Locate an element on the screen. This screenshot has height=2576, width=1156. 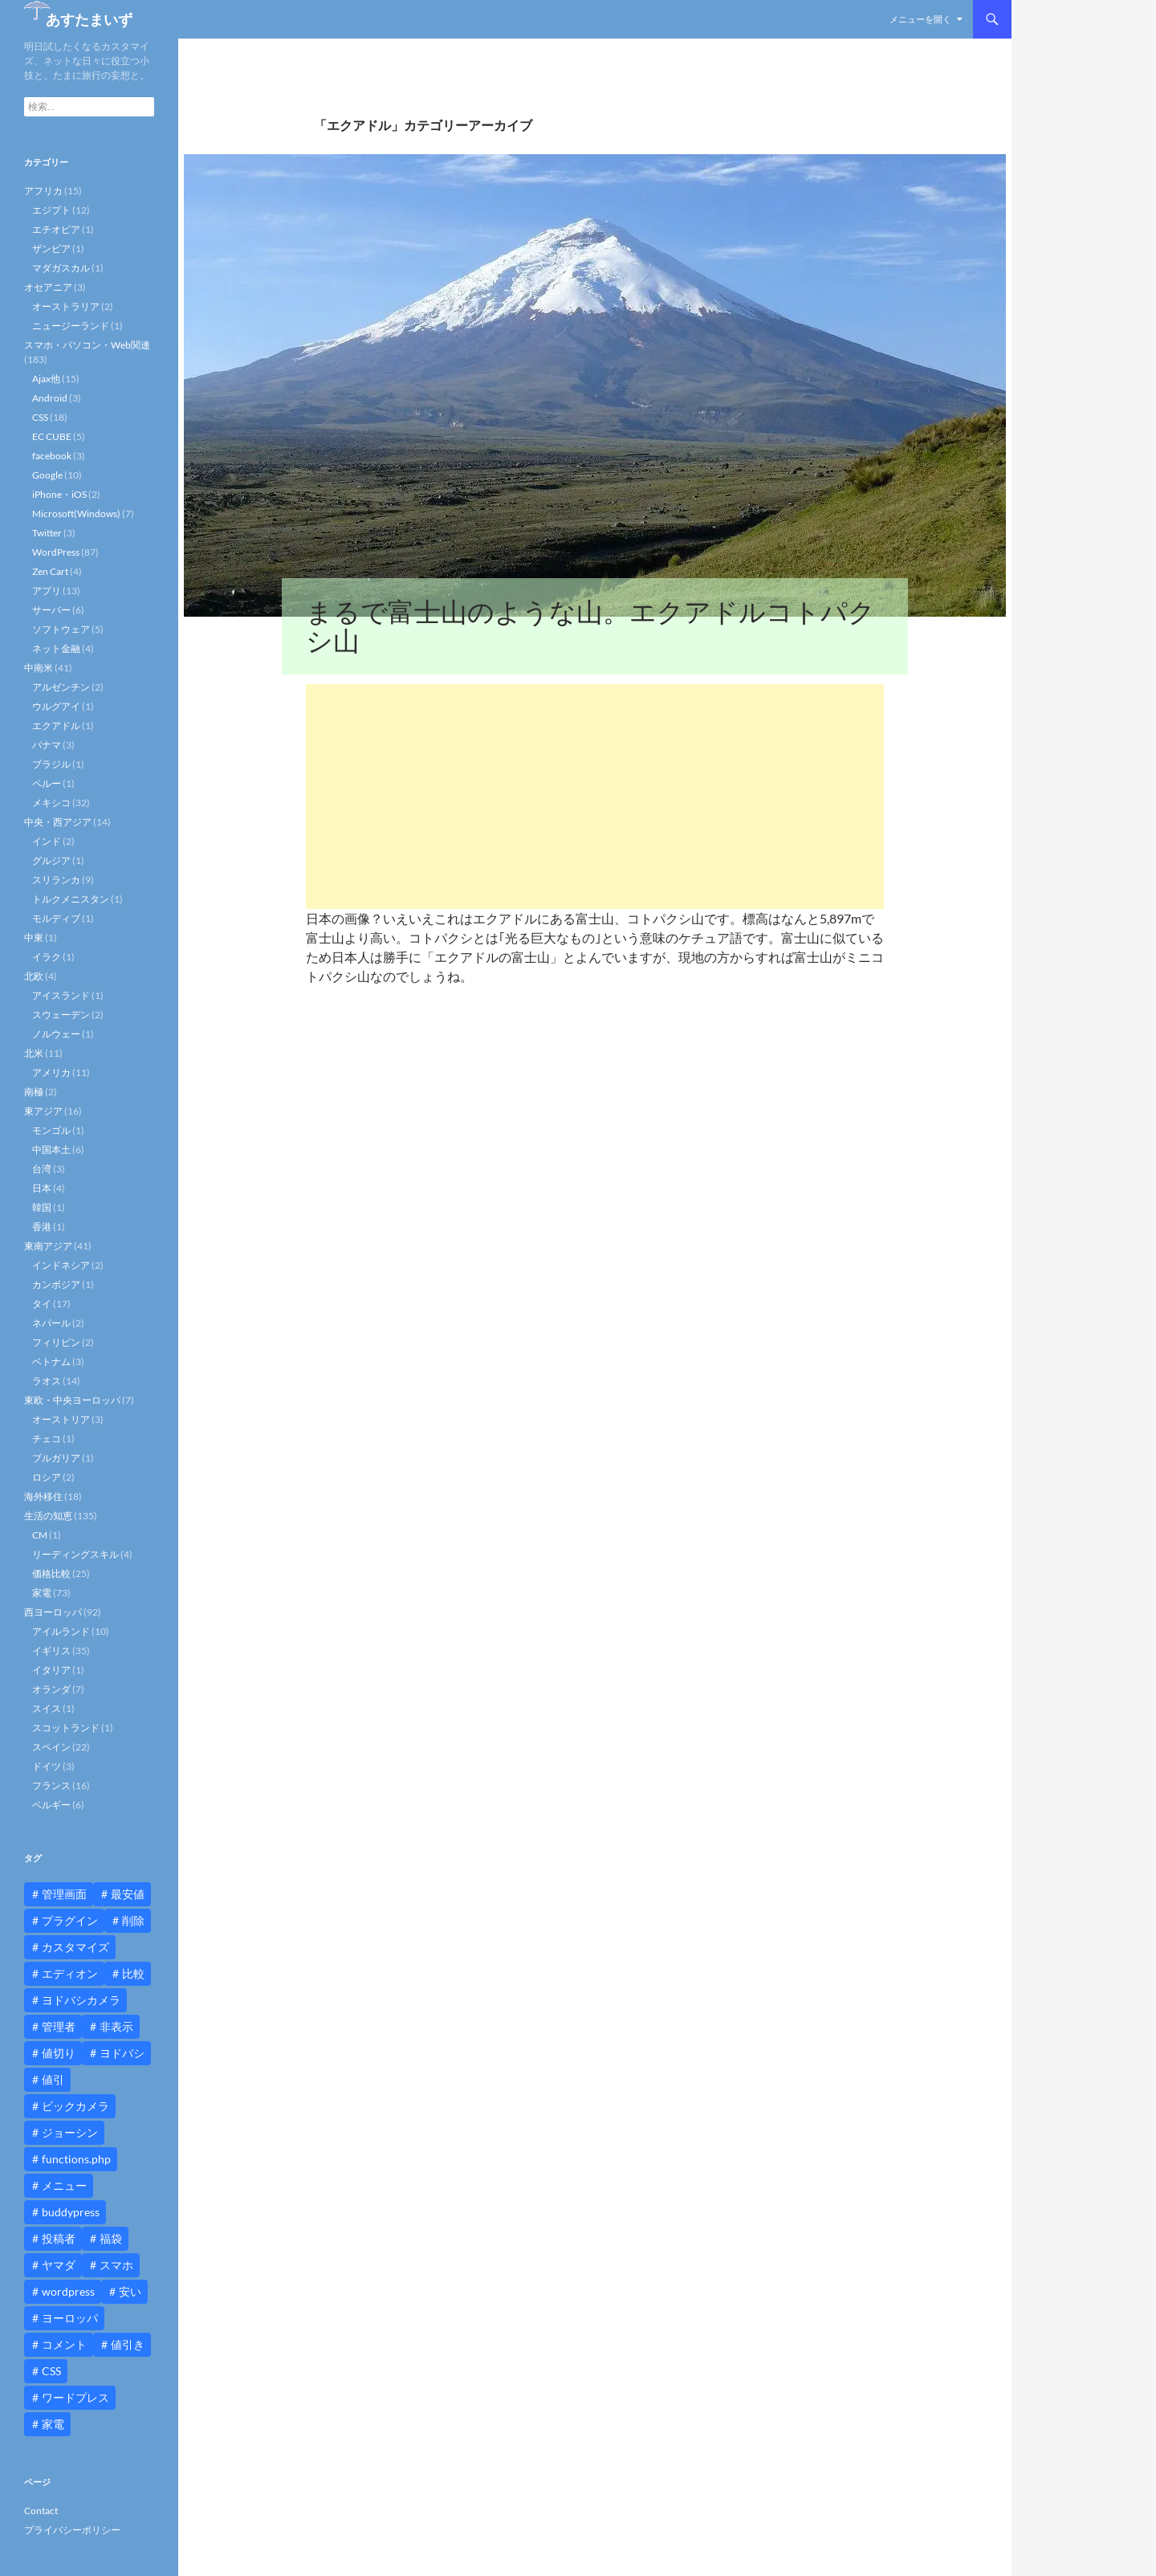
facebook is located at coordinates (51, 456).